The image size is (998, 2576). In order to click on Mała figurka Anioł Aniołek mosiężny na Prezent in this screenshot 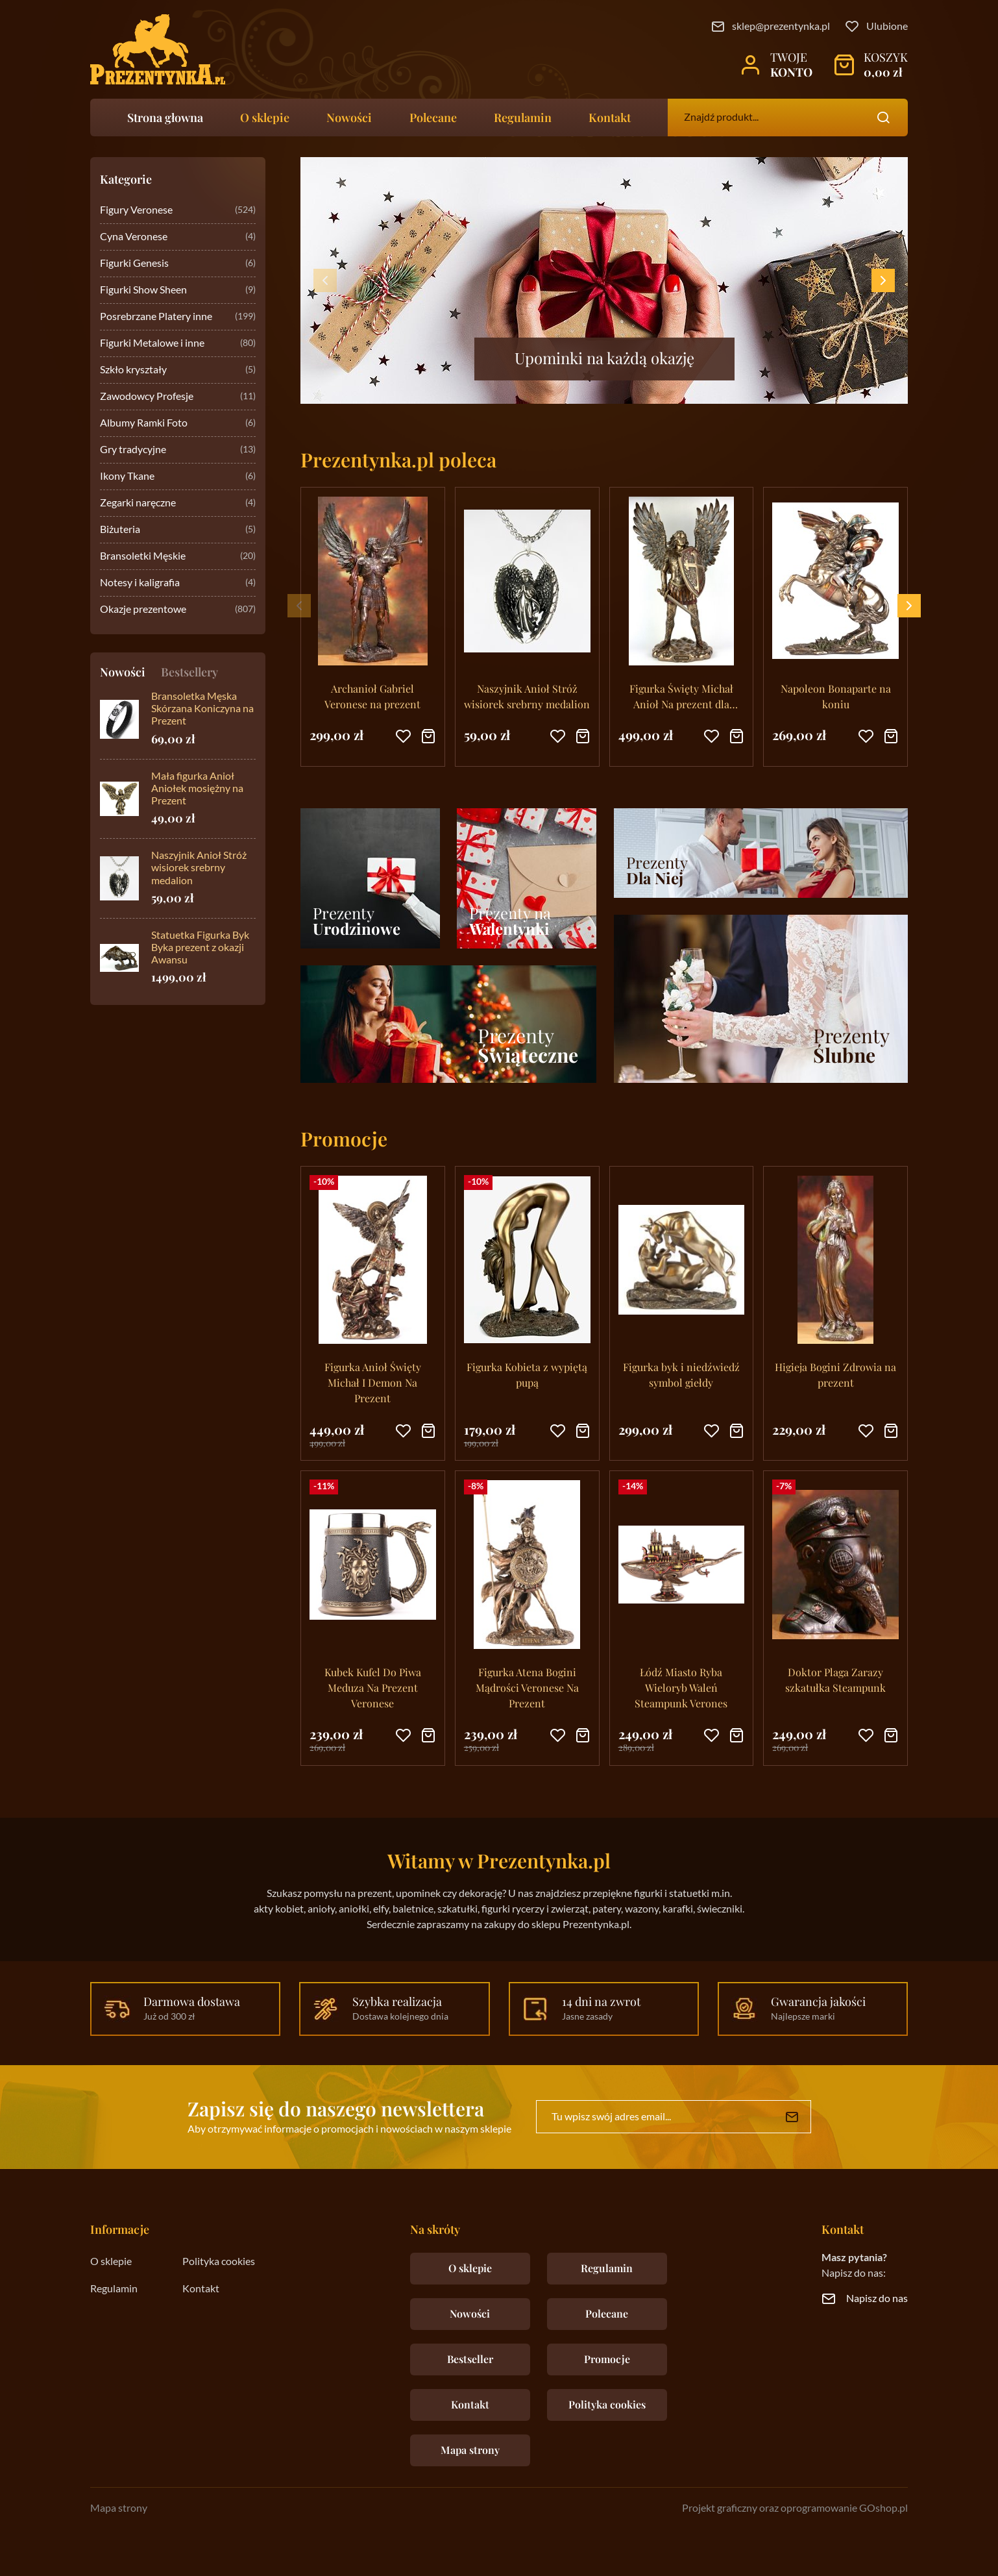, I will do `click(197, 788)`.